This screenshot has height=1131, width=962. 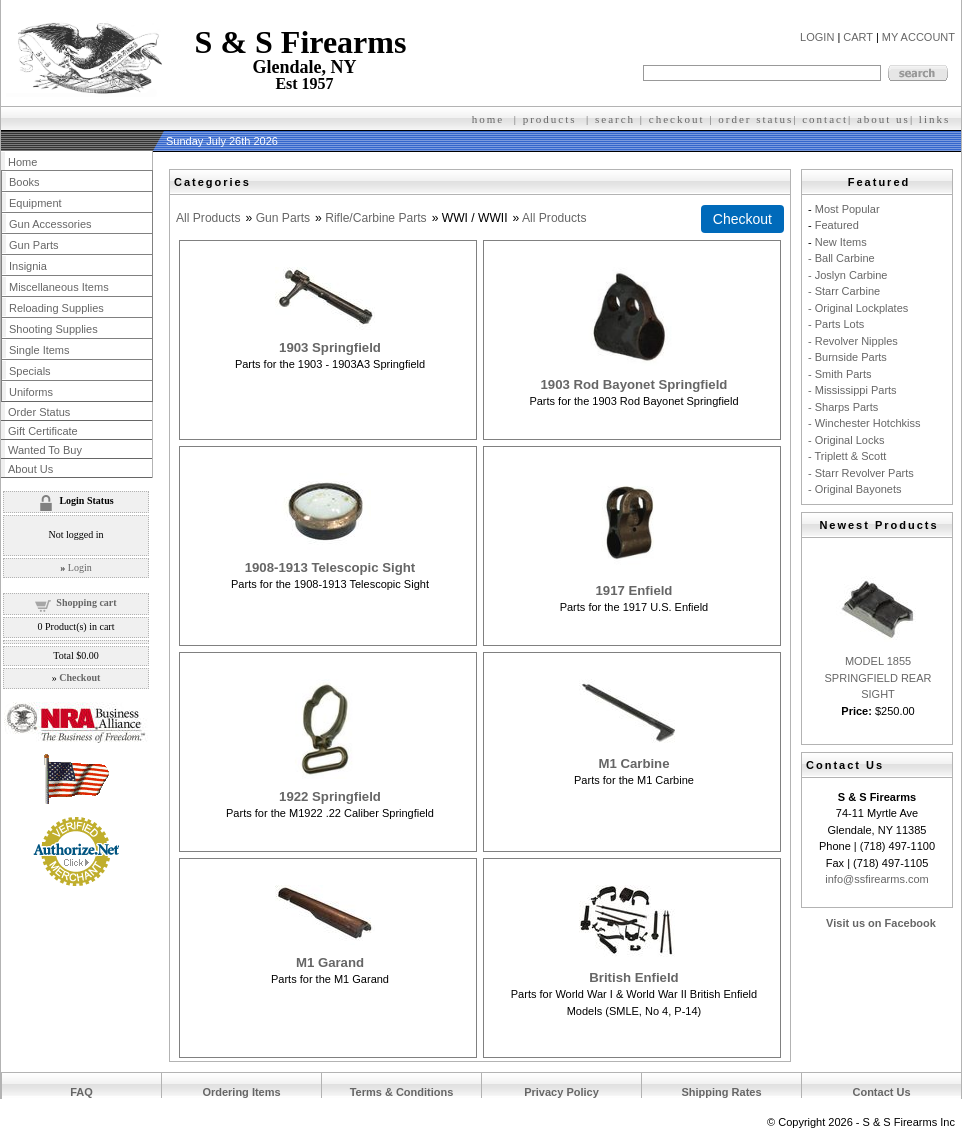 I want to click on Terms & Conditions, so click(x=402, y=1092).